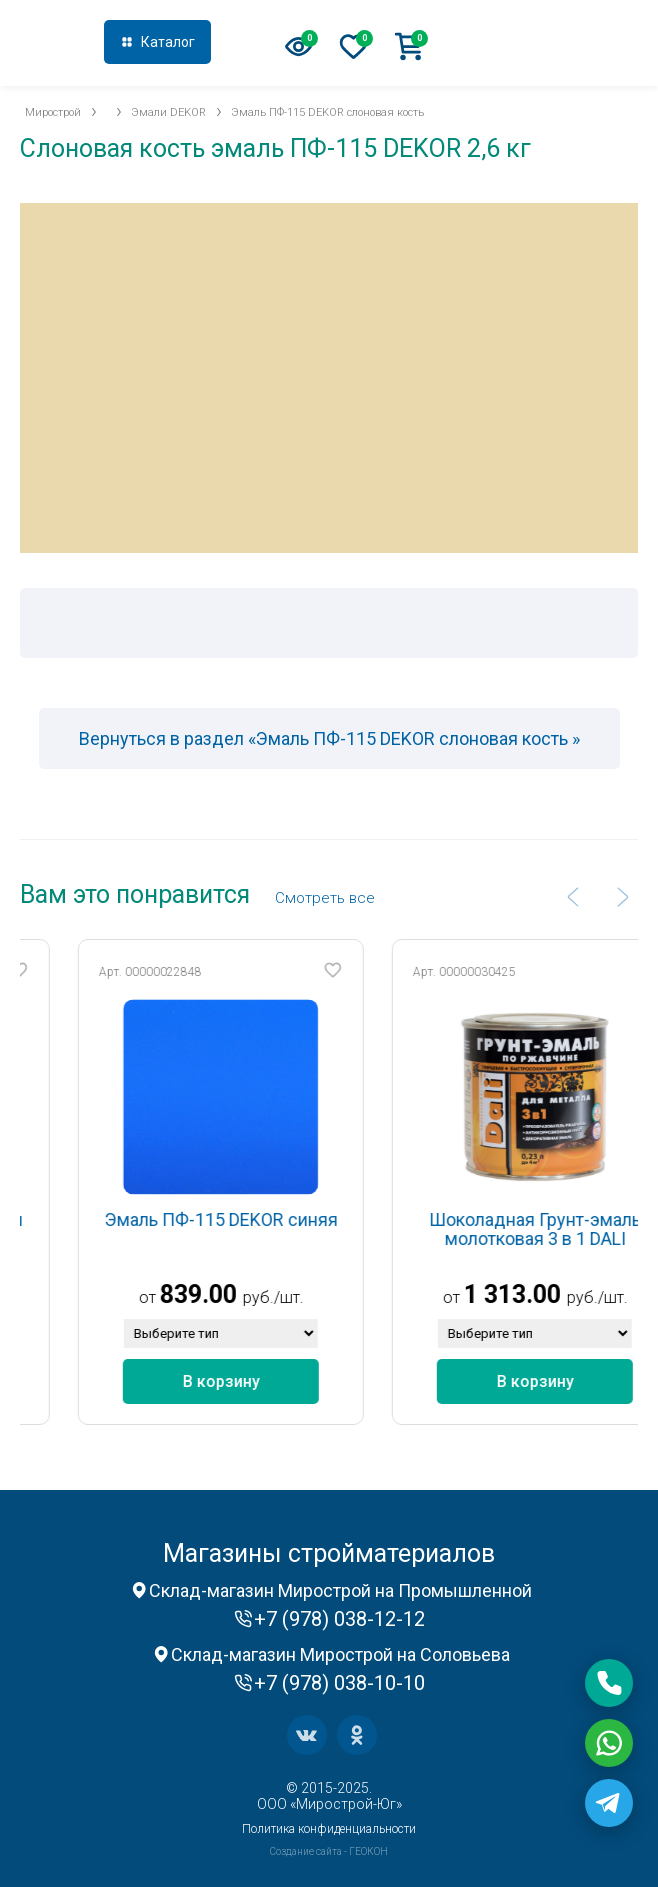 The image size is (658, 1887). Describe the element at coordinates (543, 1294) in the screenshot. I see `1 313.00` at that location.